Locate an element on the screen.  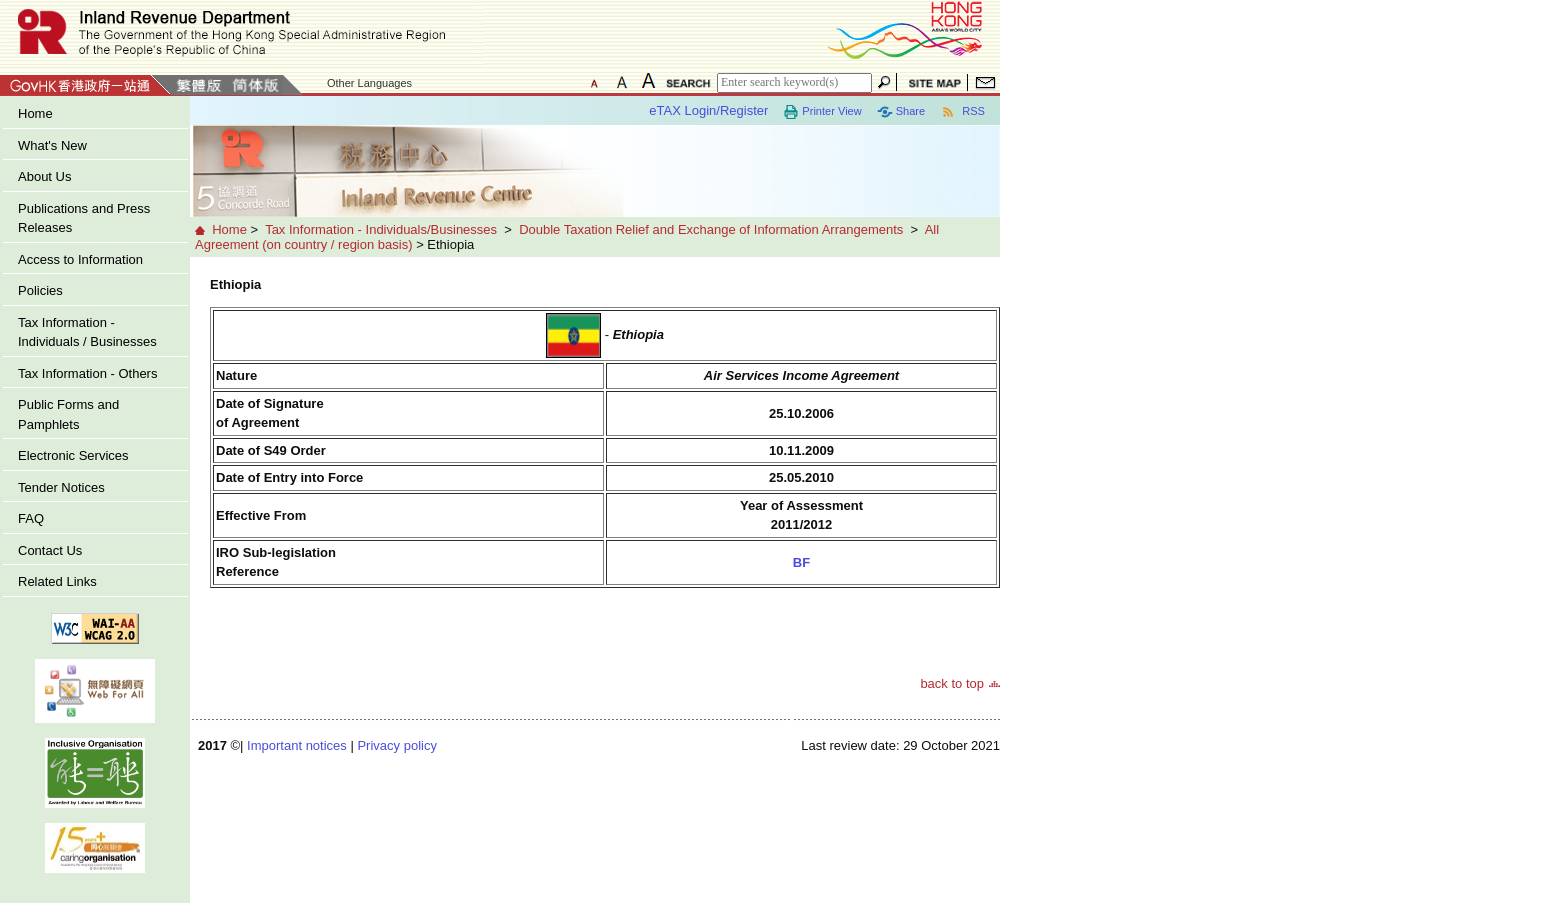
Tax Information - Others is located at coordinates (87, 373).